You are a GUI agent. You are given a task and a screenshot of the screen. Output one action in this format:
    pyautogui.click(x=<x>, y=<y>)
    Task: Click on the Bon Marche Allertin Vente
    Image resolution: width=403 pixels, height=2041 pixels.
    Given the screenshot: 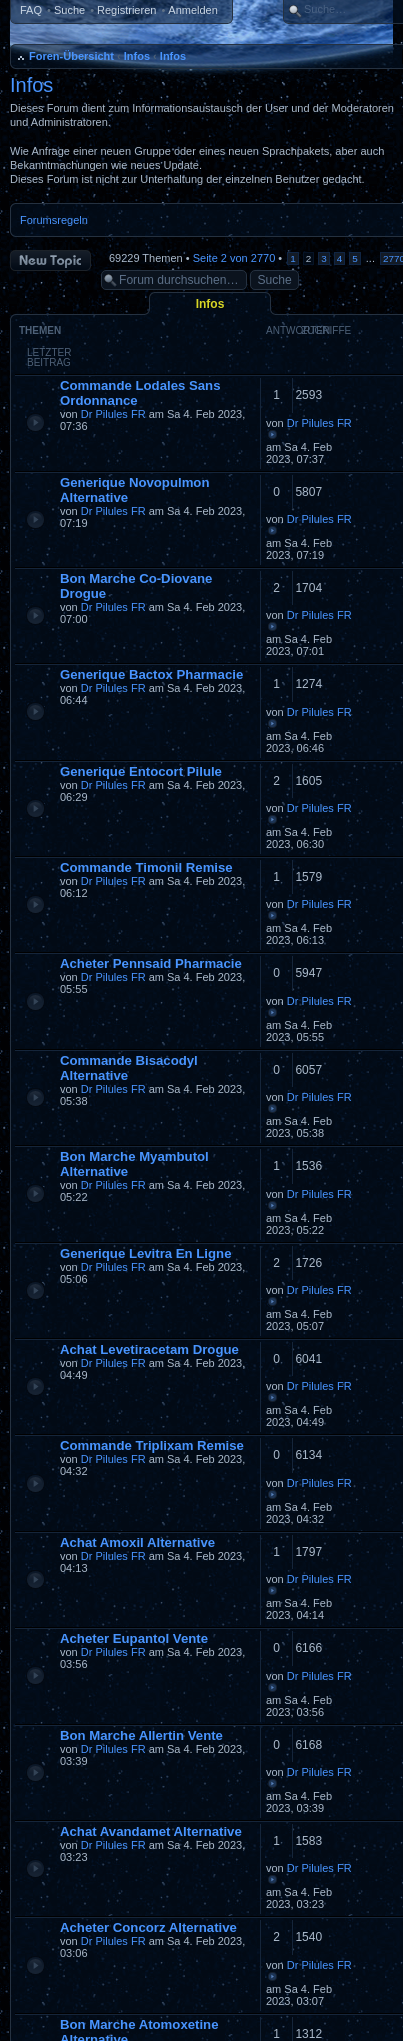 What is the action you would take?
    pyautogui.click(x=141, y=1735)
    